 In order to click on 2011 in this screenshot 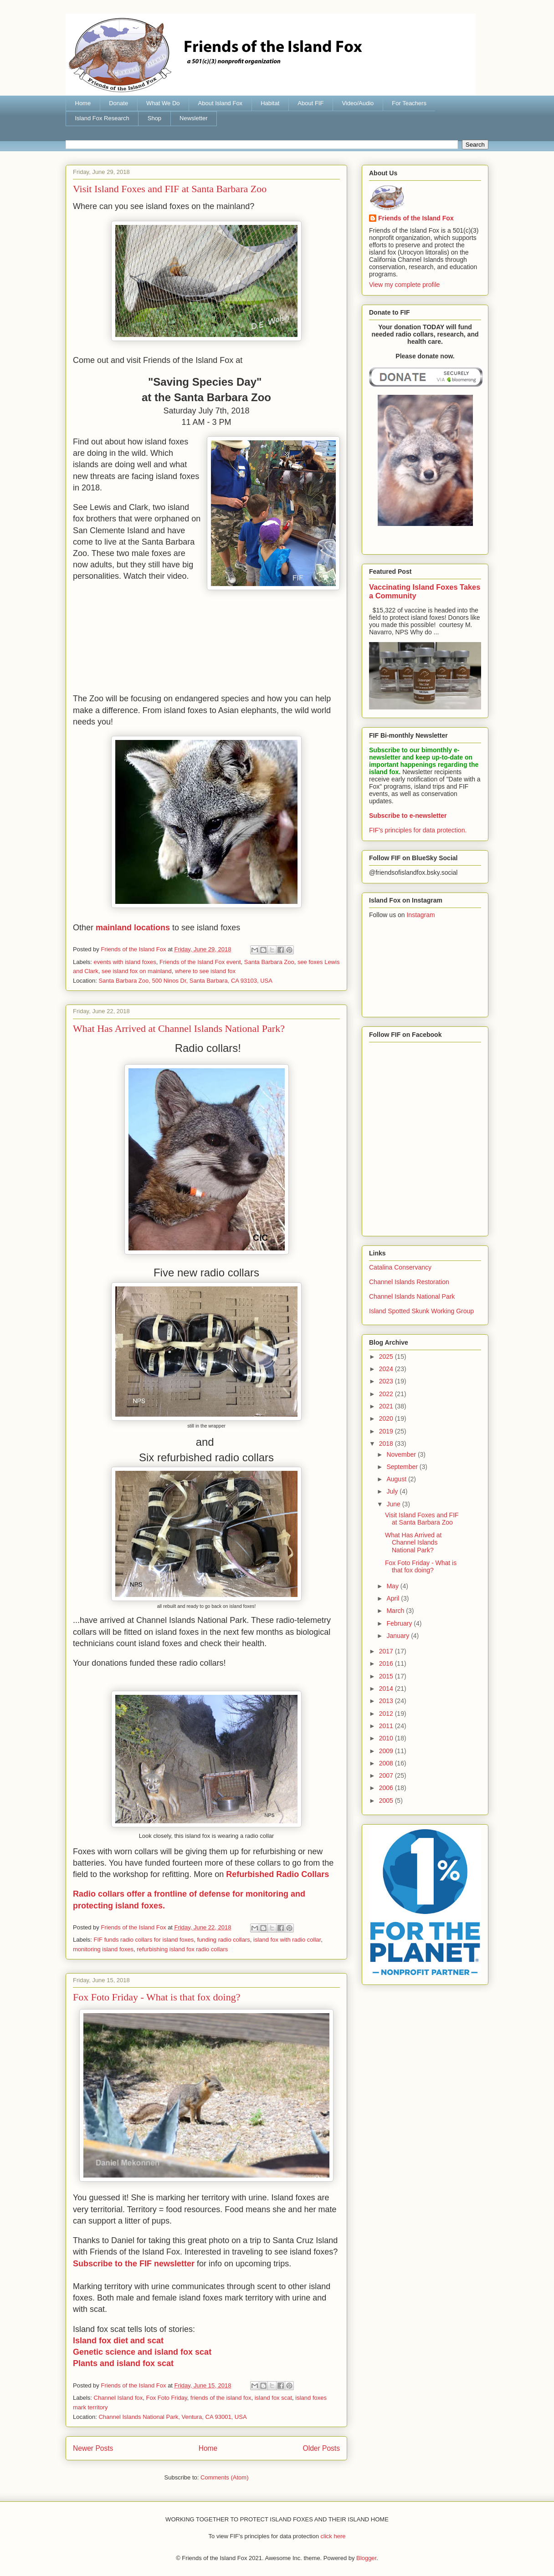, I will do `click(387, 1725)`.